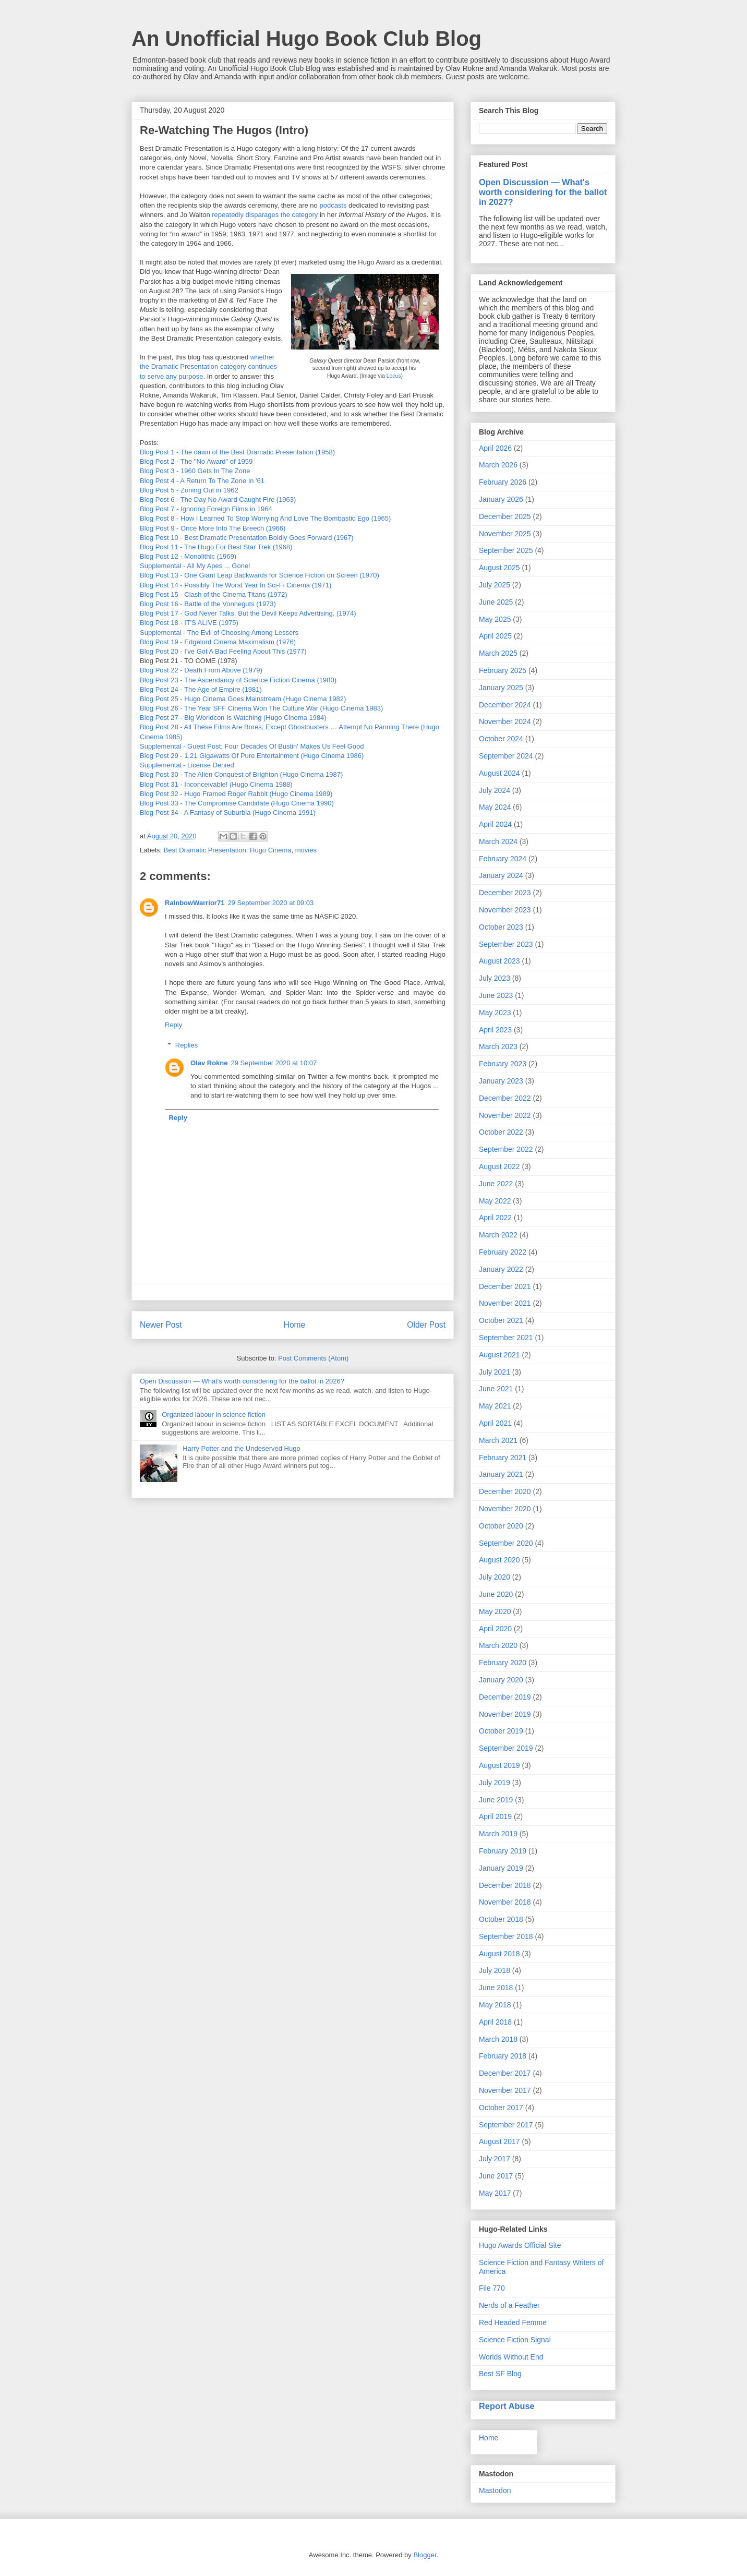 This screenshot has width=747, height=2576. What do you see at coordinates (505, 1098) in the screenshot?
I see `December 2022` at bounding box center [505, 1098].